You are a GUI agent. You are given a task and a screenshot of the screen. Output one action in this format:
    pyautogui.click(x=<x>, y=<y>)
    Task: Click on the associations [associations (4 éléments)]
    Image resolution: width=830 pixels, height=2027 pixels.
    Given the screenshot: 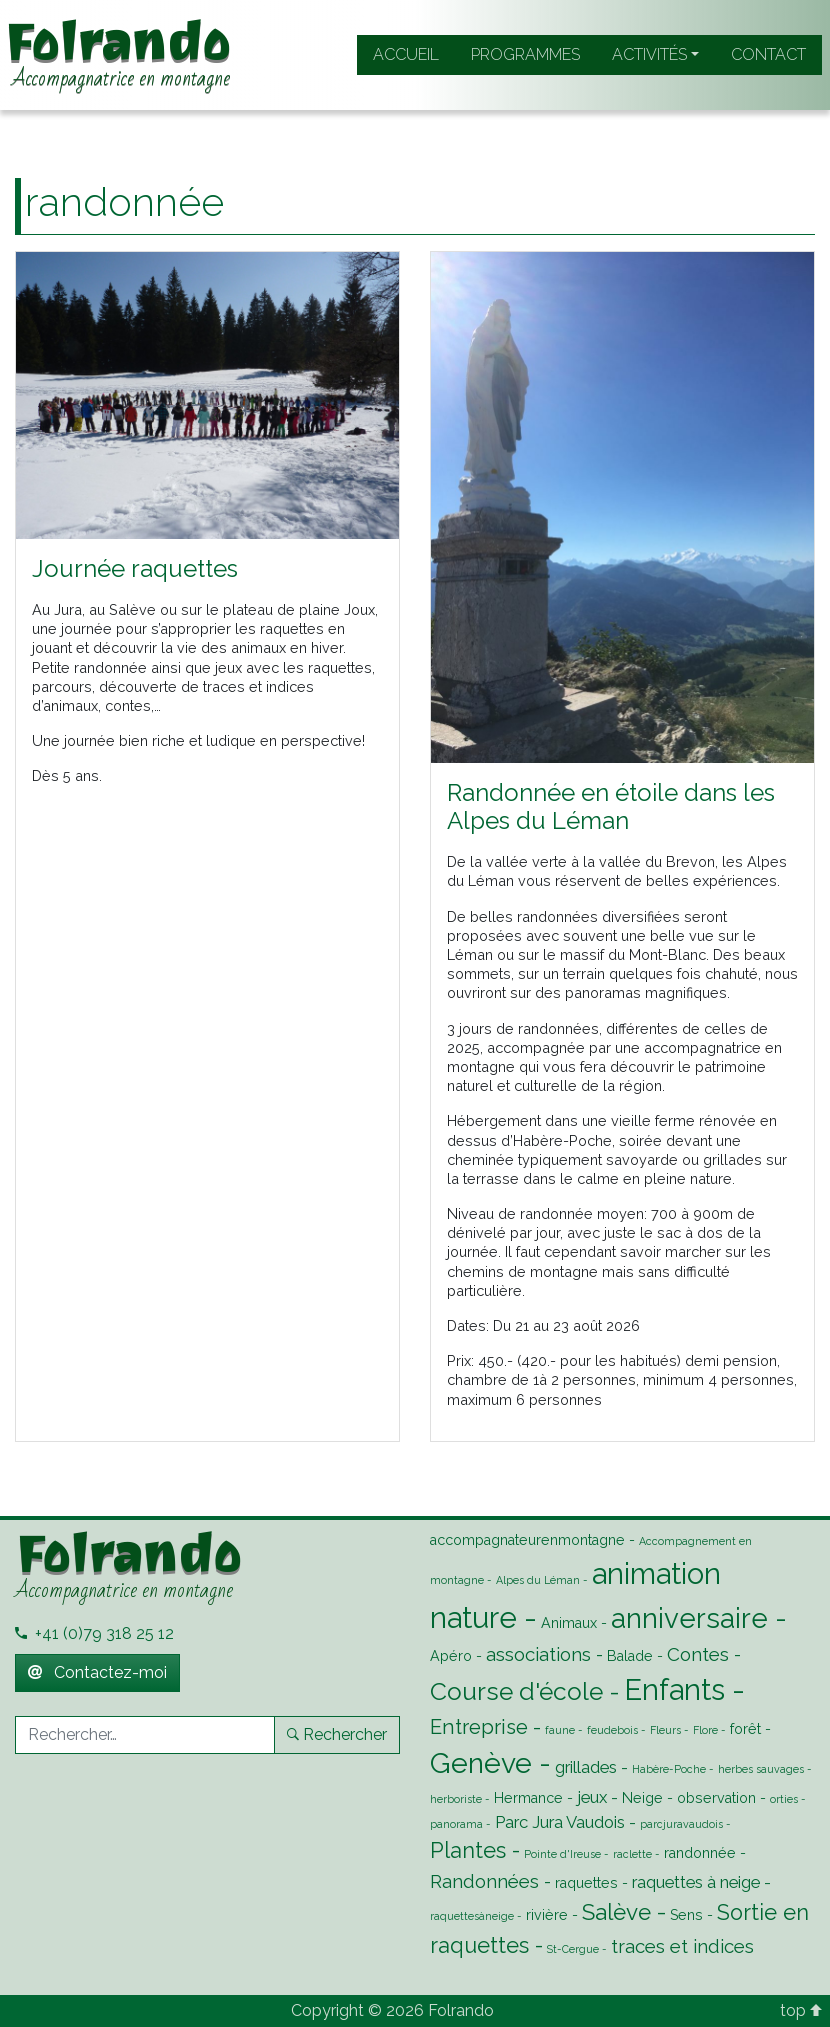 What is the action you would take?
    pyautogui.click(x=538, y=1654)
    